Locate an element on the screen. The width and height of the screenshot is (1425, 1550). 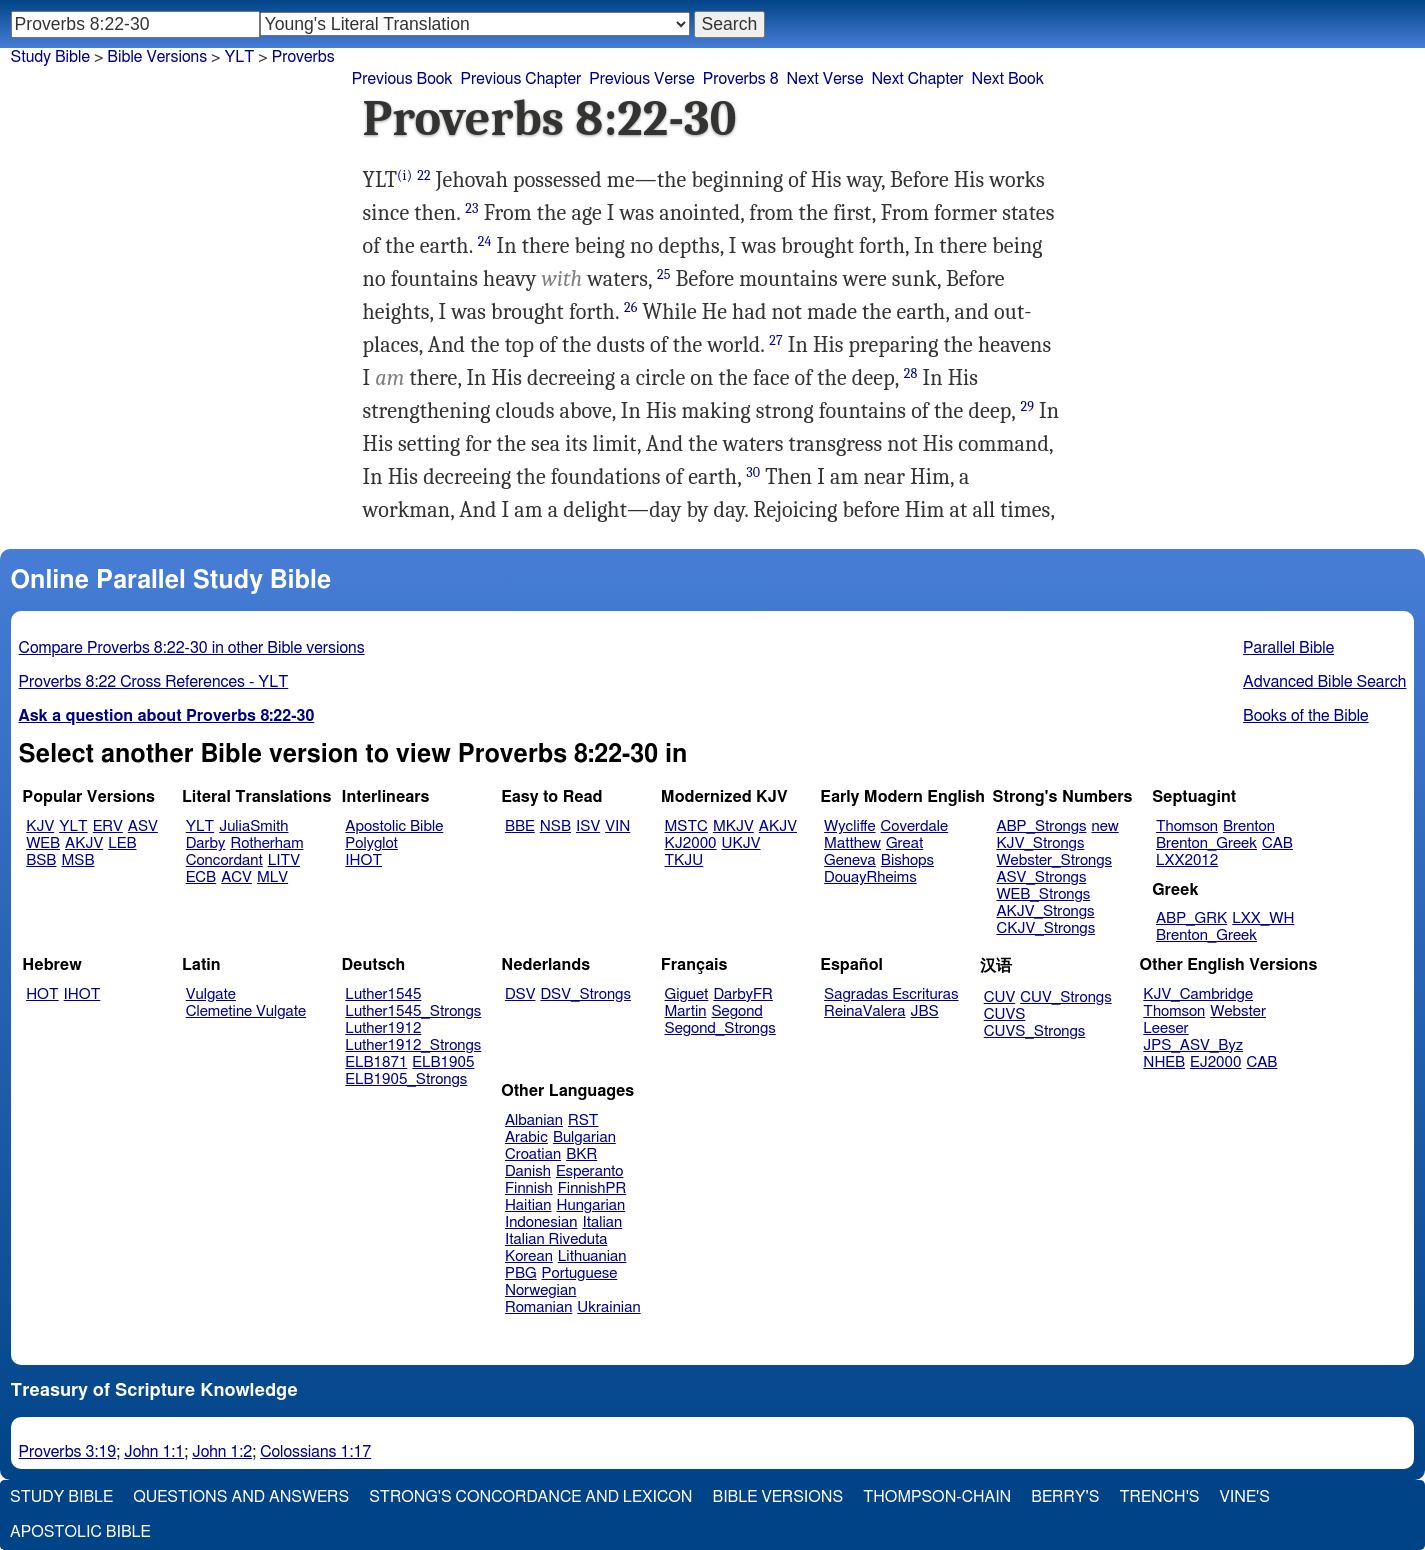
27 is located at coordinates (776, 340).